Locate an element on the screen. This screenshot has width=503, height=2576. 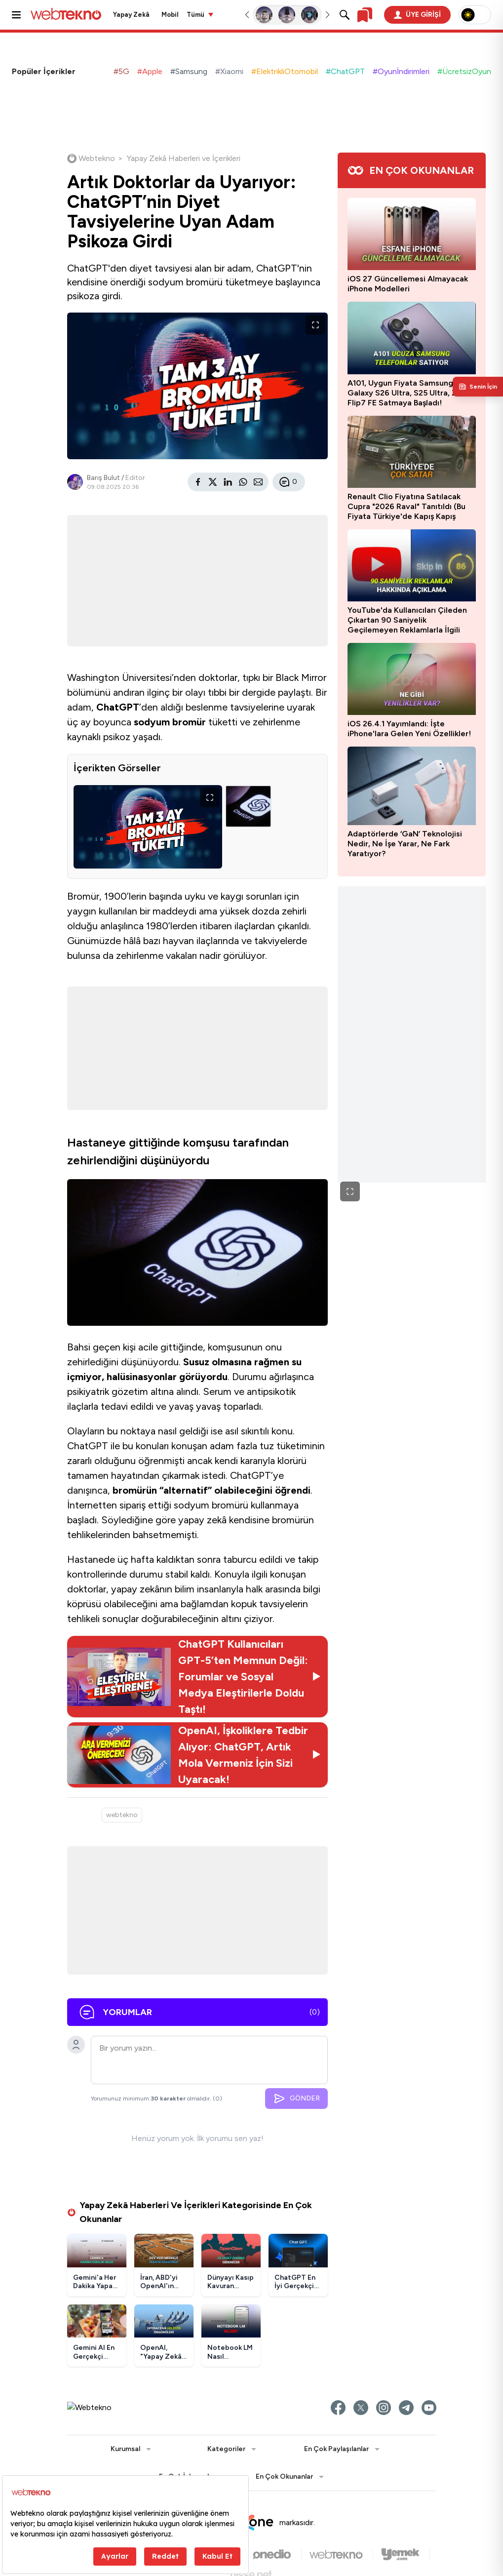
YouTube'da Kullanıcıları Çileden Çıkartan 90 Saniyelik Geçilemeyen Reklamlarla İlgili Açıklama Geldi is located at coordinates (407, 620).